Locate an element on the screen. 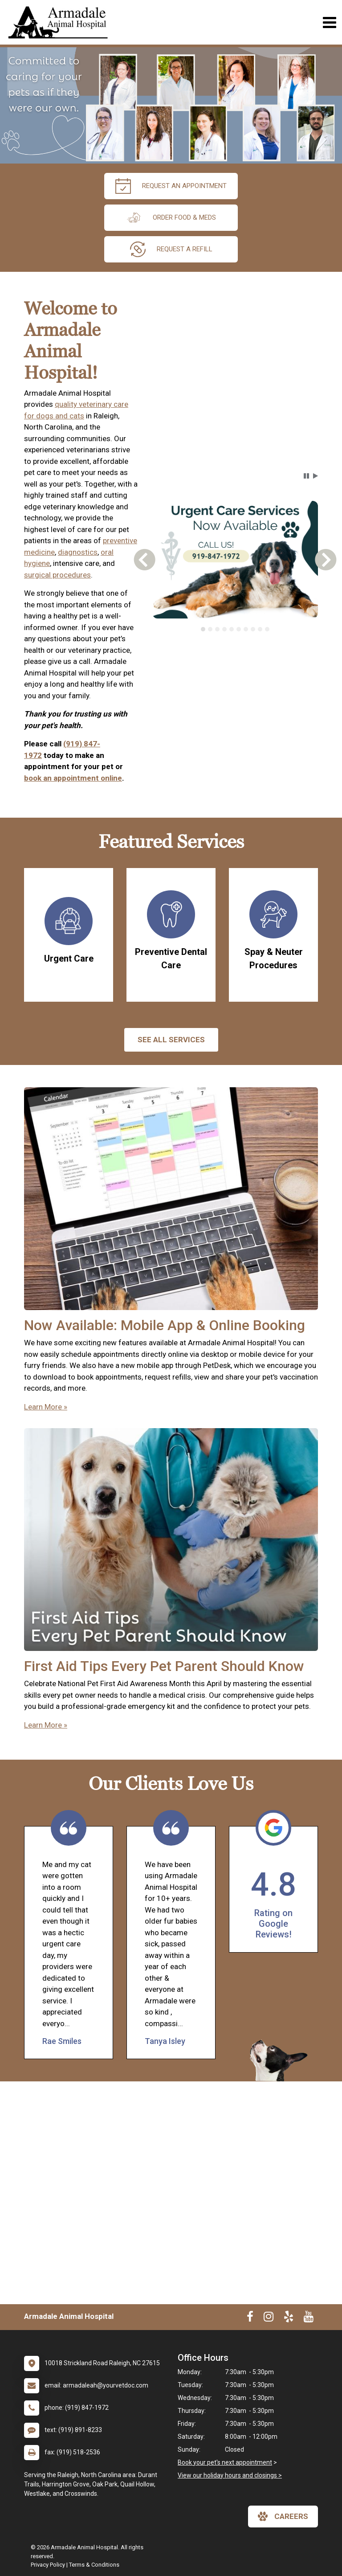 Image resolution: width=342 pixels, height=2576 pixels. View our holiday hours and closings > is located at coordinates (230, 2475).